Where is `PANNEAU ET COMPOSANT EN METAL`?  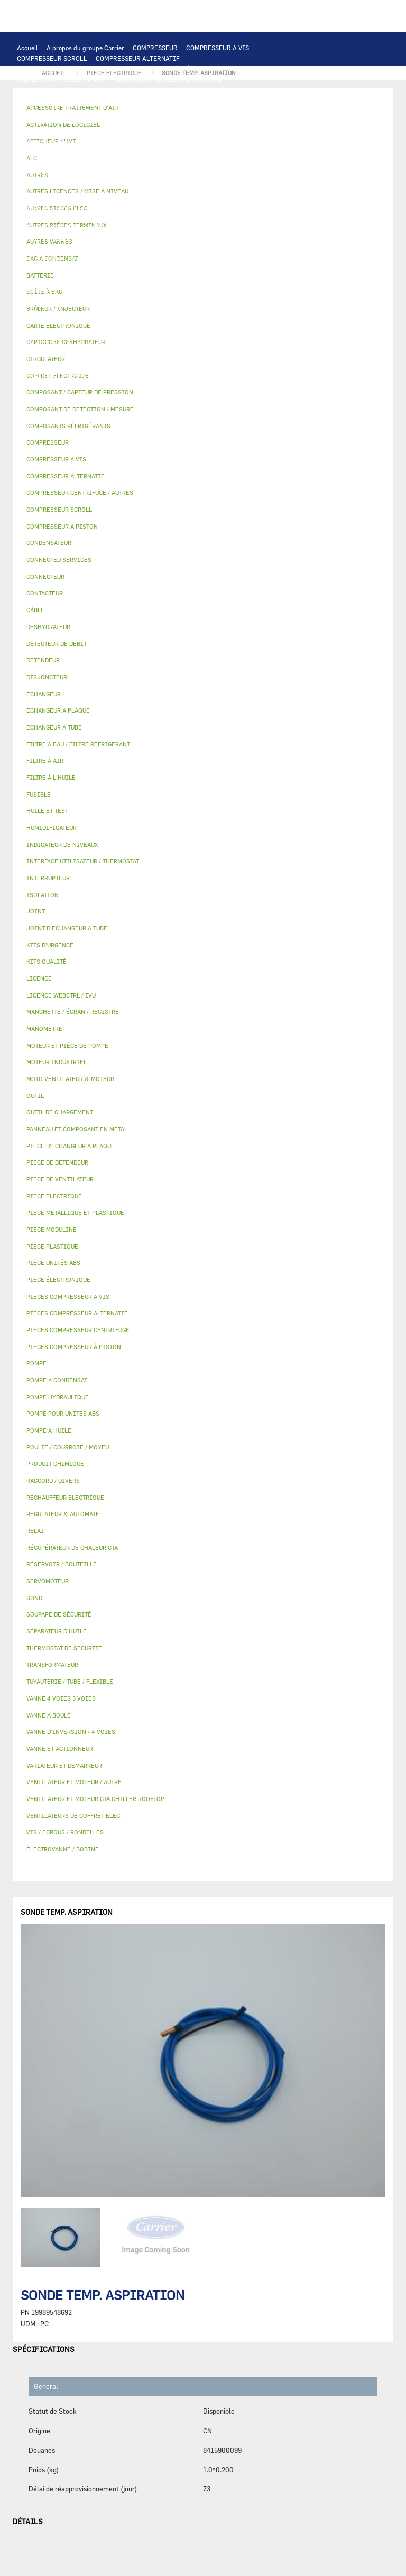 PANNEAU ET COMPOSANT EN METAL is located at coordinates (70, 290).